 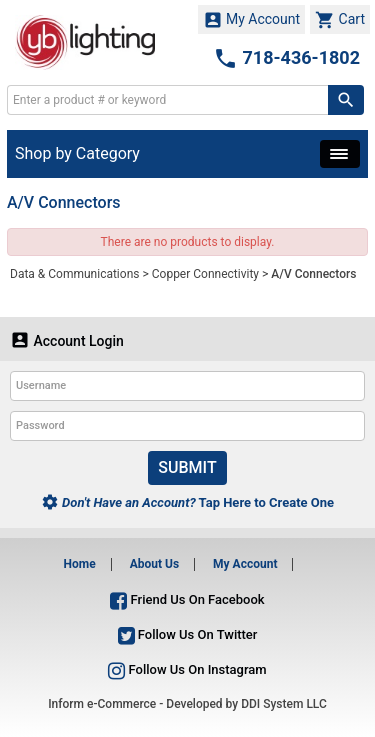 I want to click on Tap Here to Create One, so click(x=187, y=502).